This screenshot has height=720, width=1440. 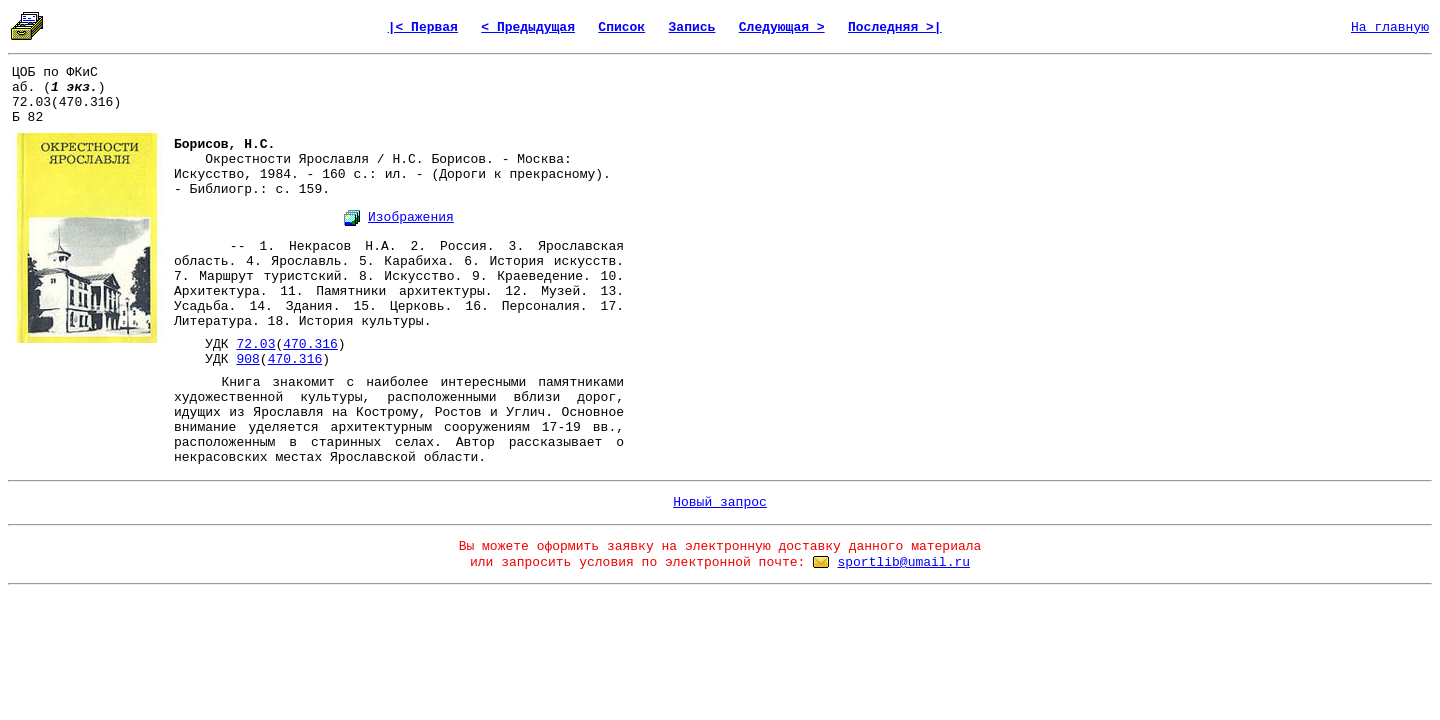 What do you see at coordinates (895, 27) in the screenshot?
I see `Последняя >|` at bounding box center [895, 27].